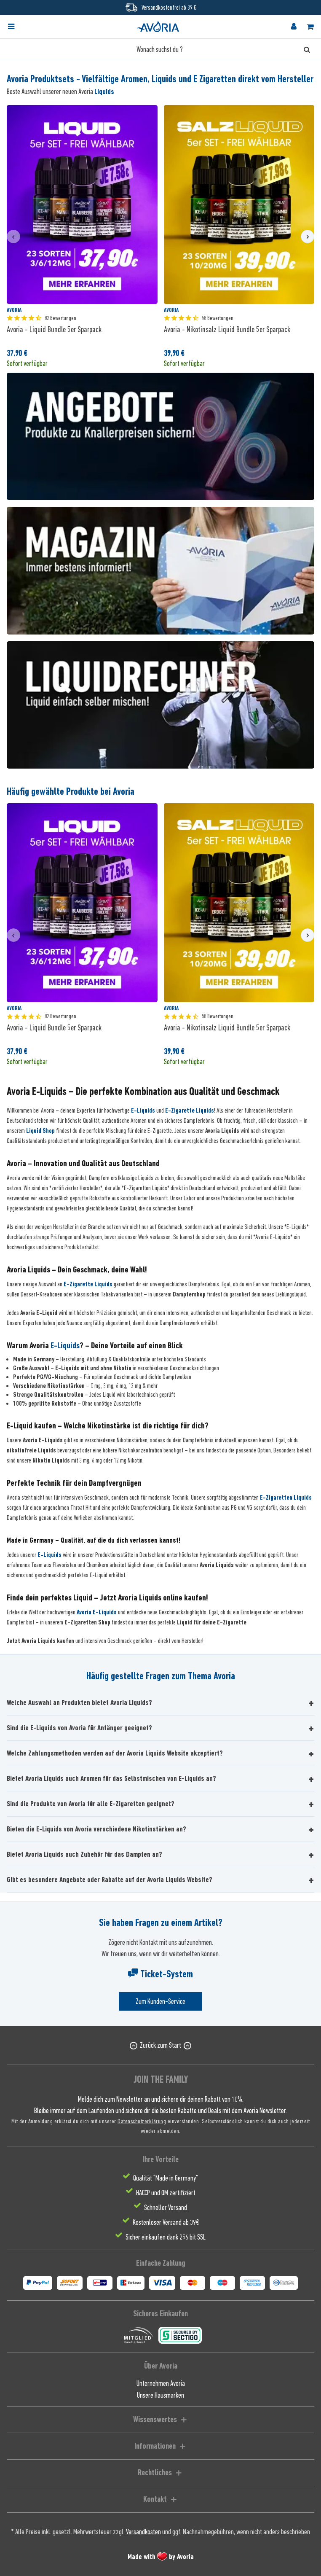 This screenshot has height=2576, width=321. I want to click on HACCP und QM zertifiziert [menuitem], so click(165, 2193).